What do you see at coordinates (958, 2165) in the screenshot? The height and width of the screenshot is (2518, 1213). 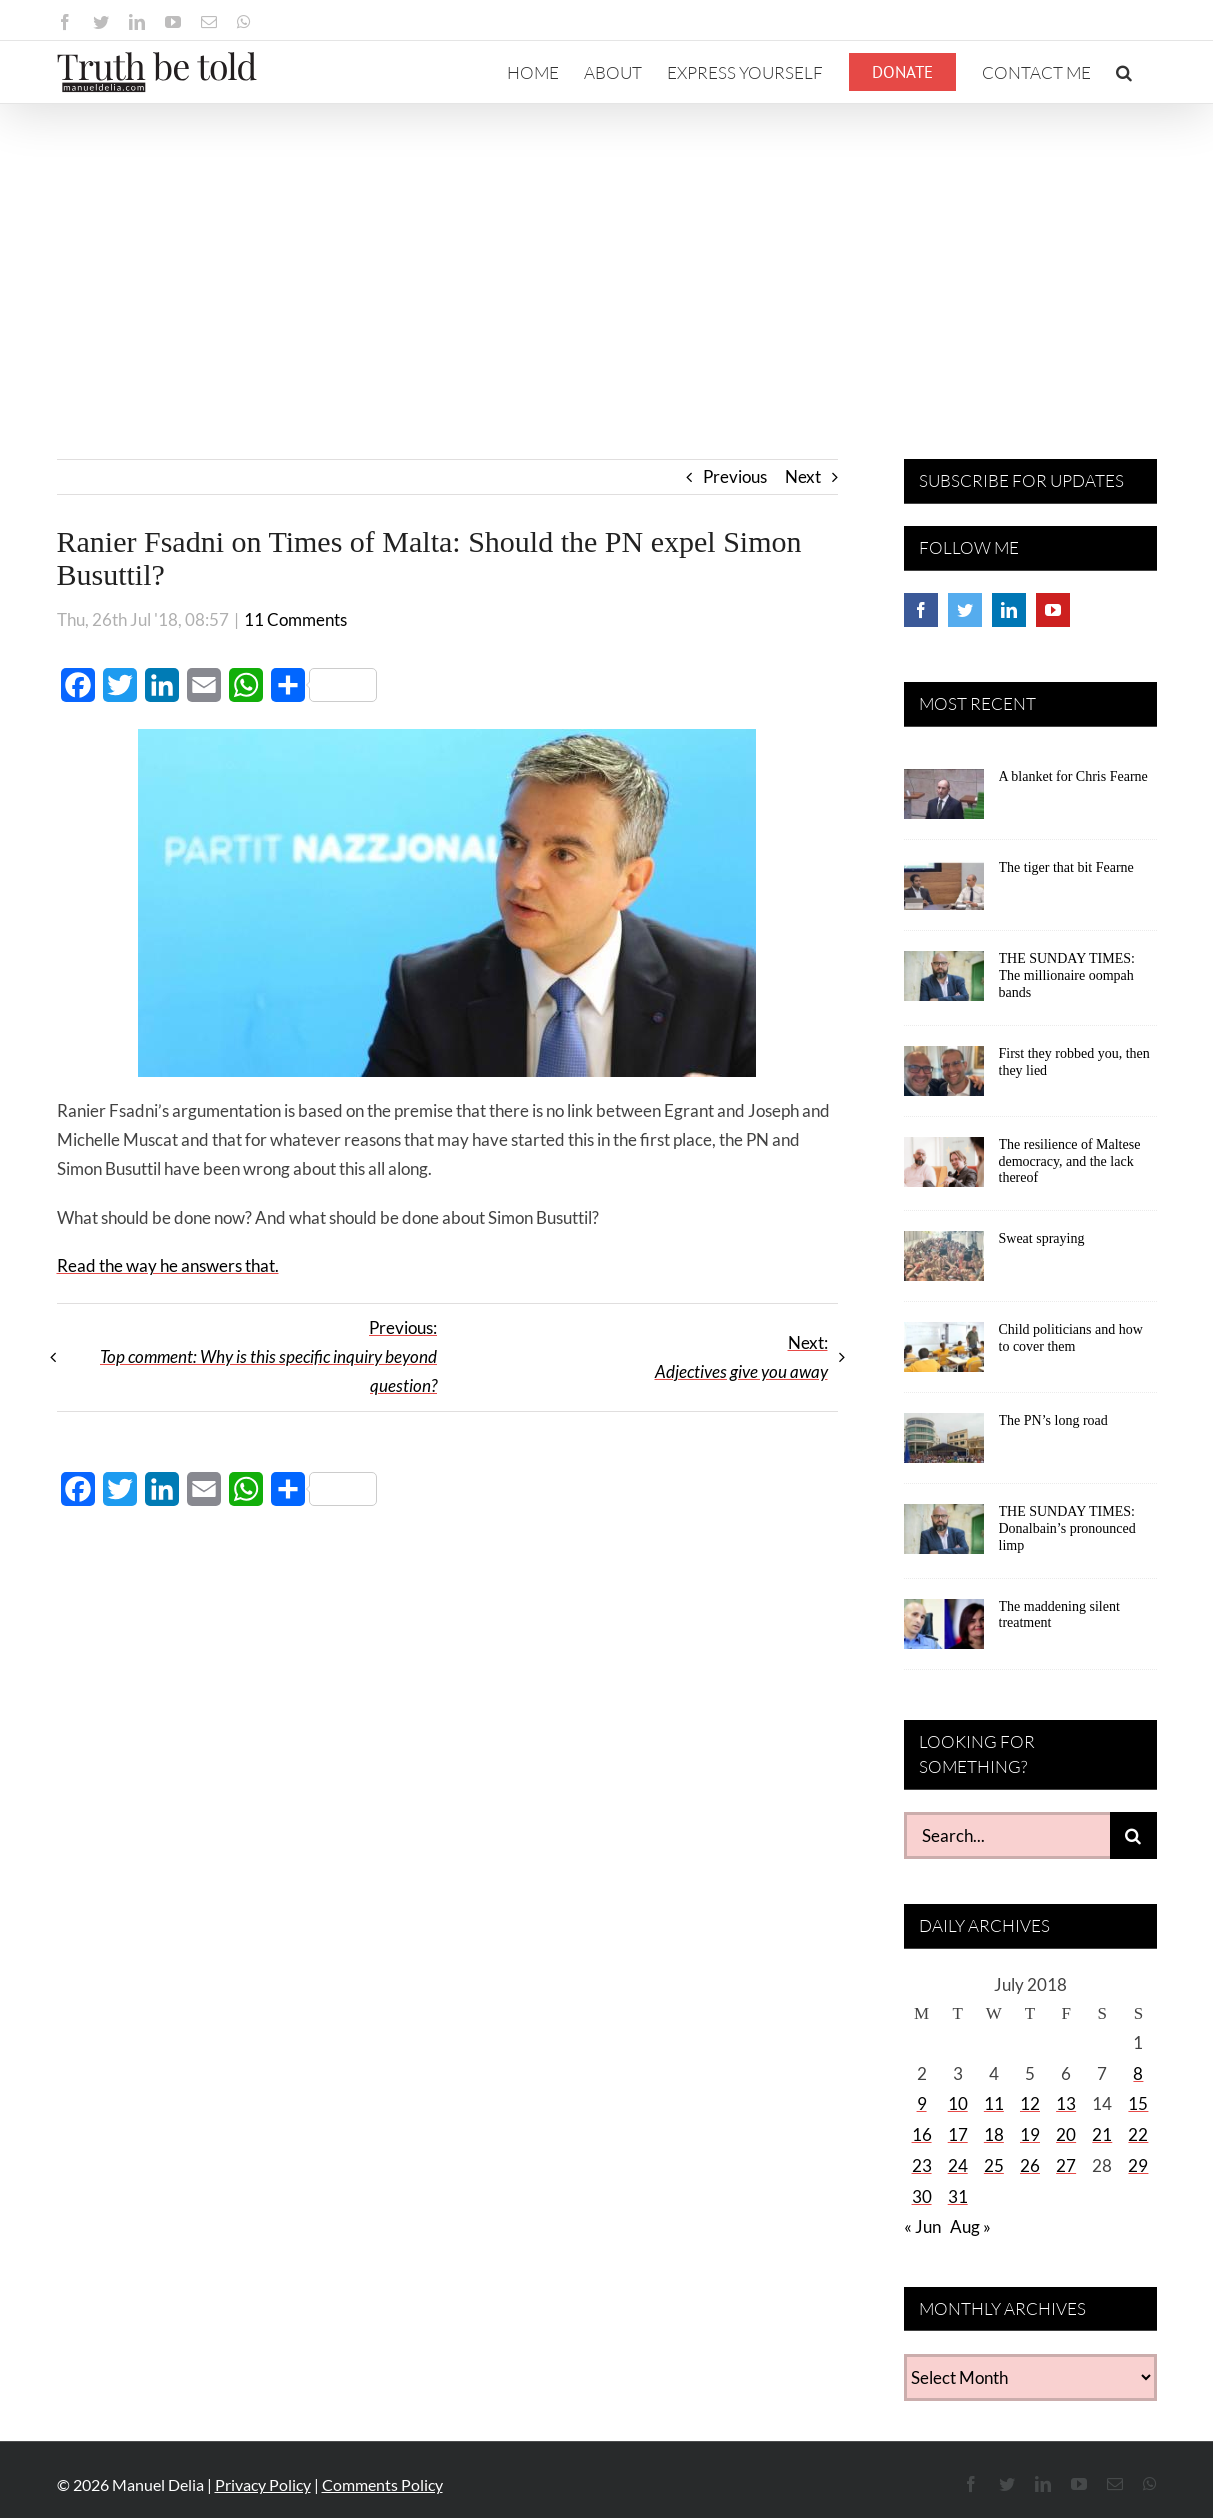 I see `24 [Posts published on July 24, 2018]` at bounding box center [958, 2165].